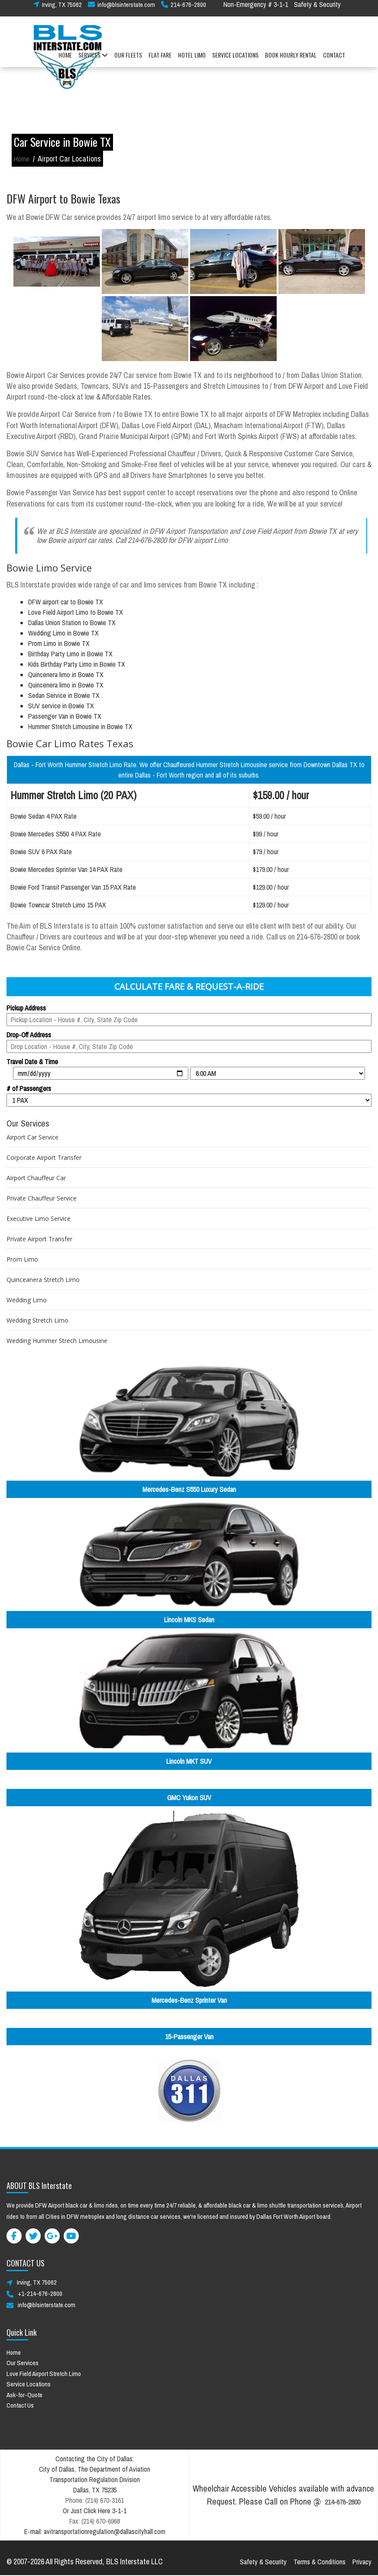 This screenshot has height=2576, width=378. I want to click on SERVICES [button], so click(93, 60).